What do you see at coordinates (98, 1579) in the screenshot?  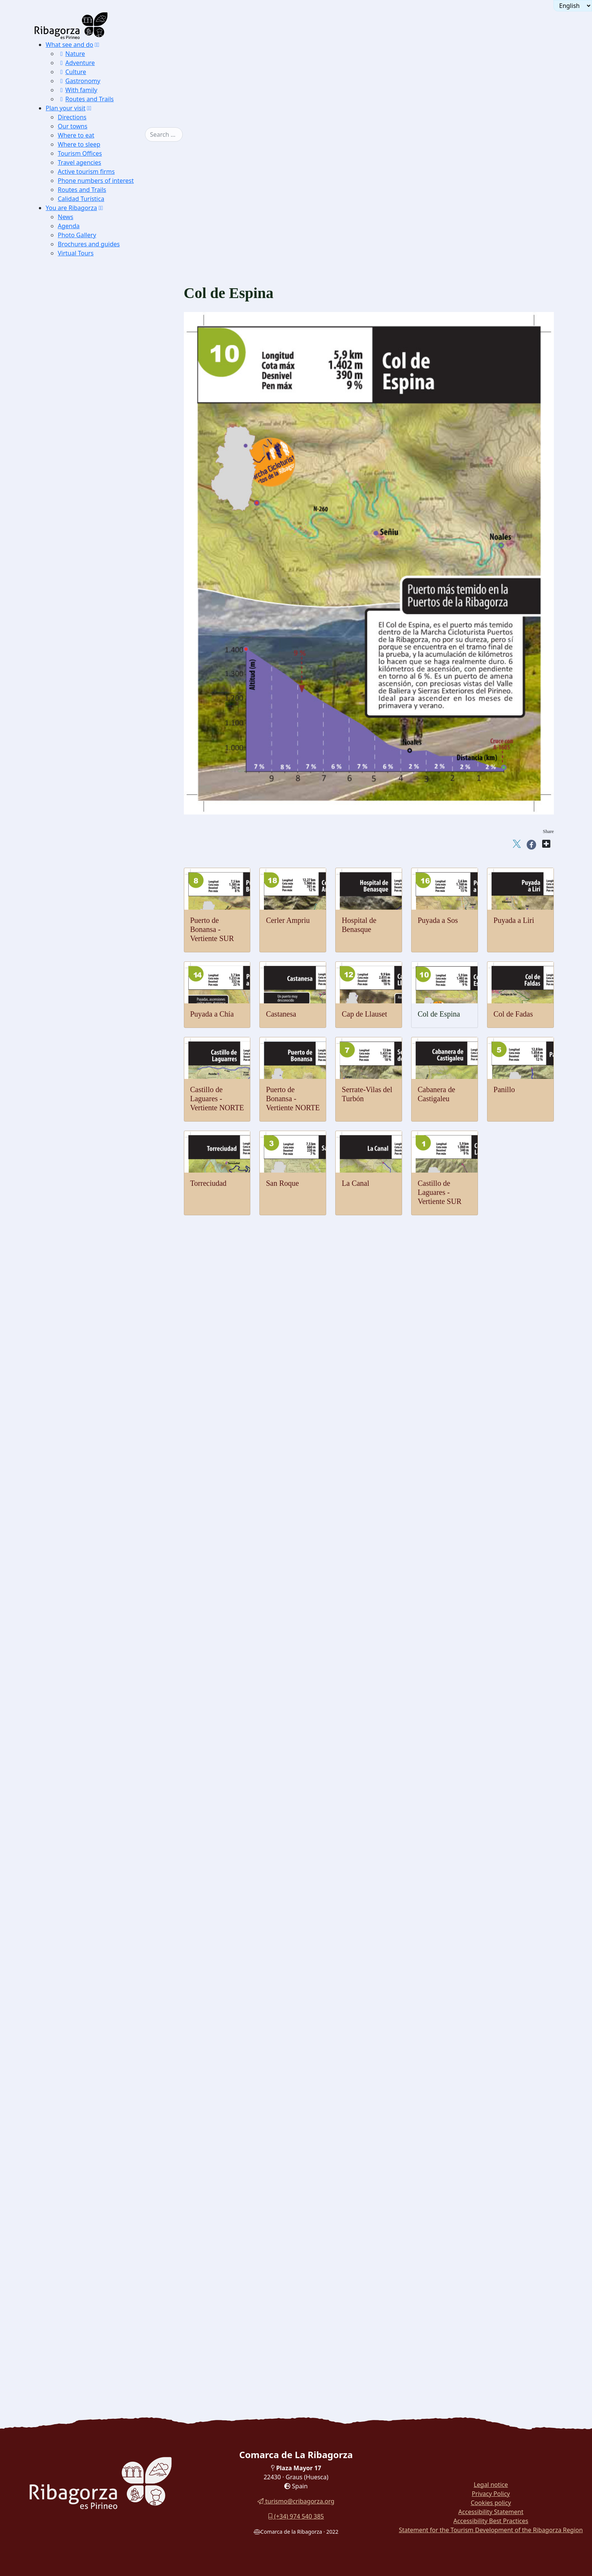 I see `Archaeology and megalithism [button]` at bounding box center [98, 1579].